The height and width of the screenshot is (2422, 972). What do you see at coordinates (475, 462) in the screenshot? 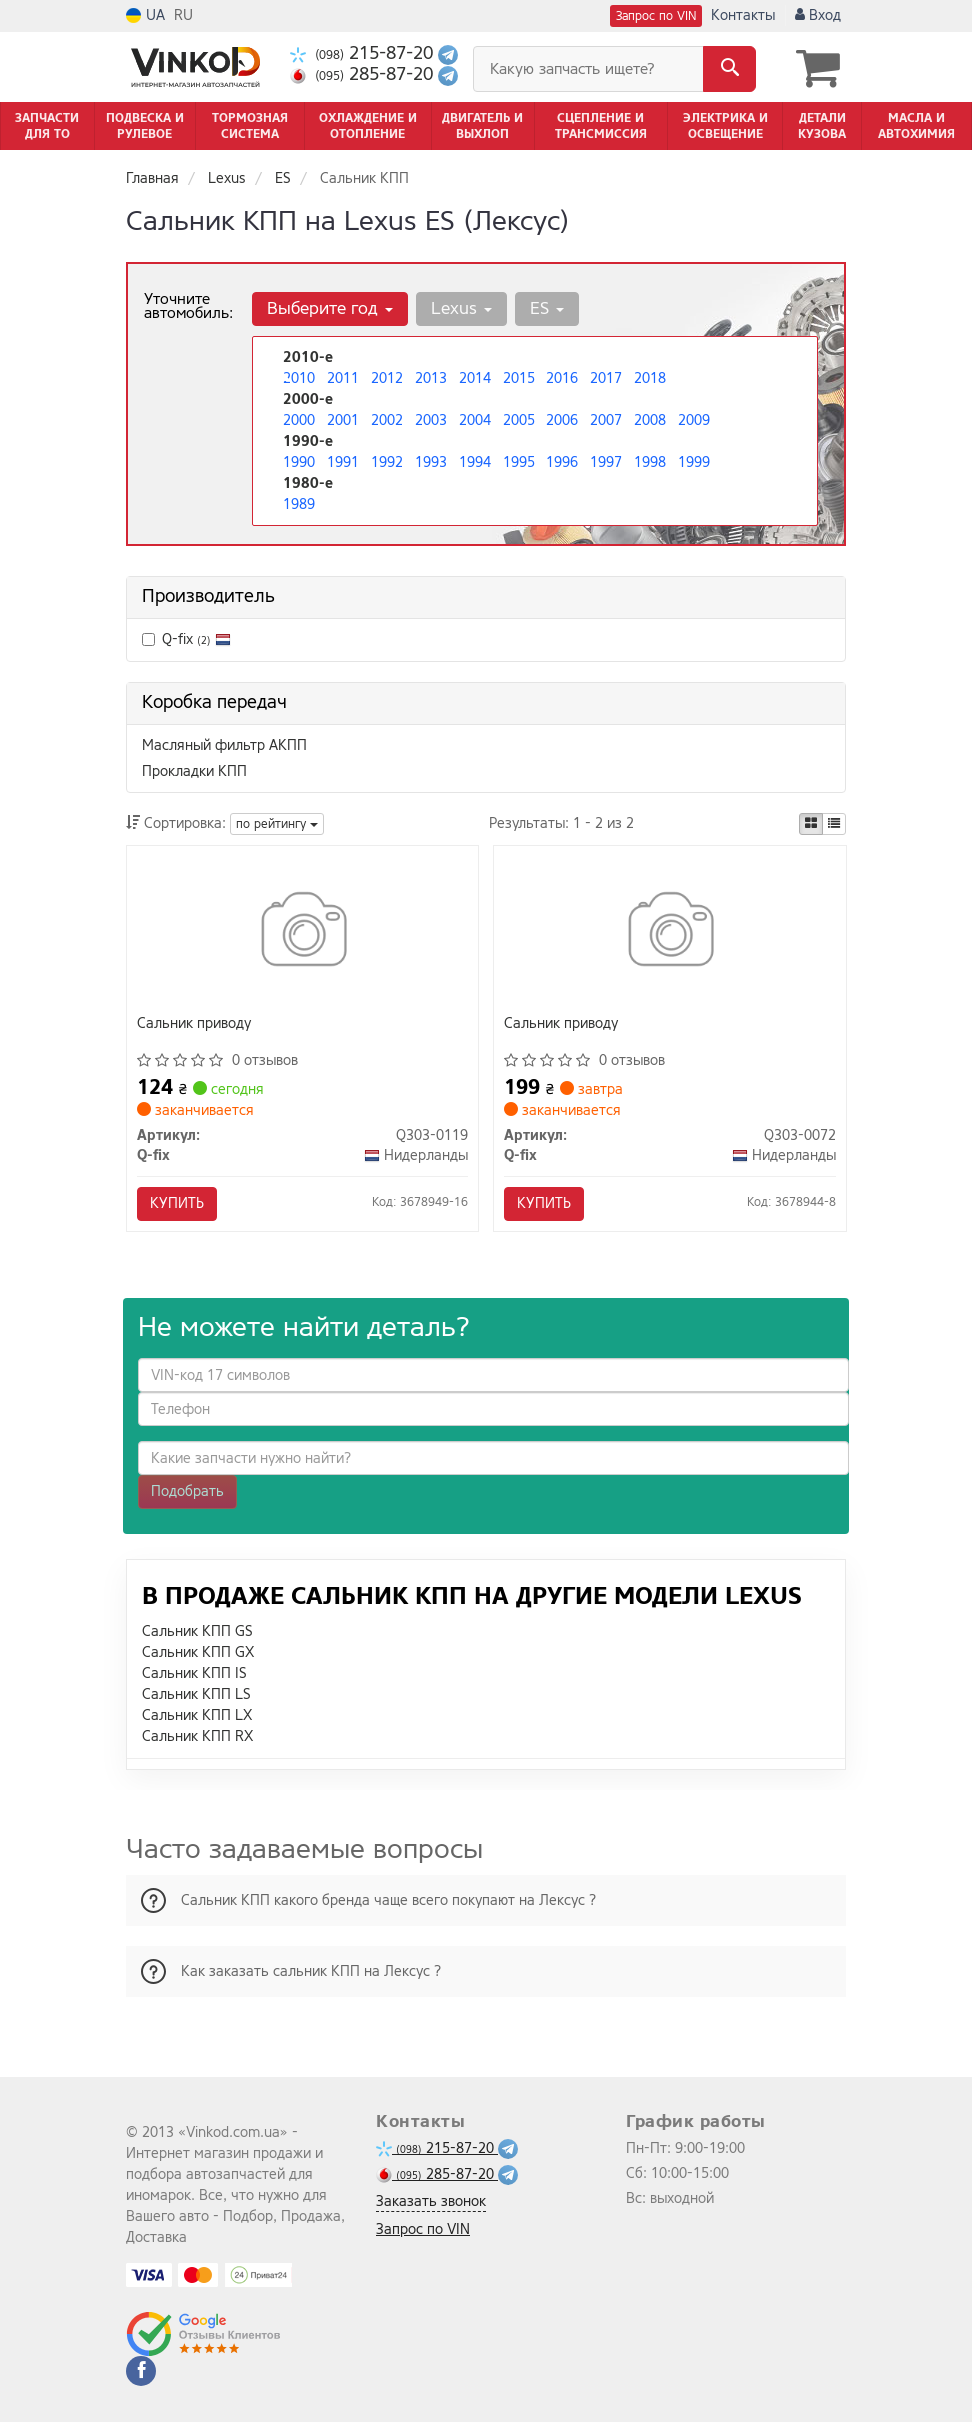
I see `1994` at bounding box center [475, 462].